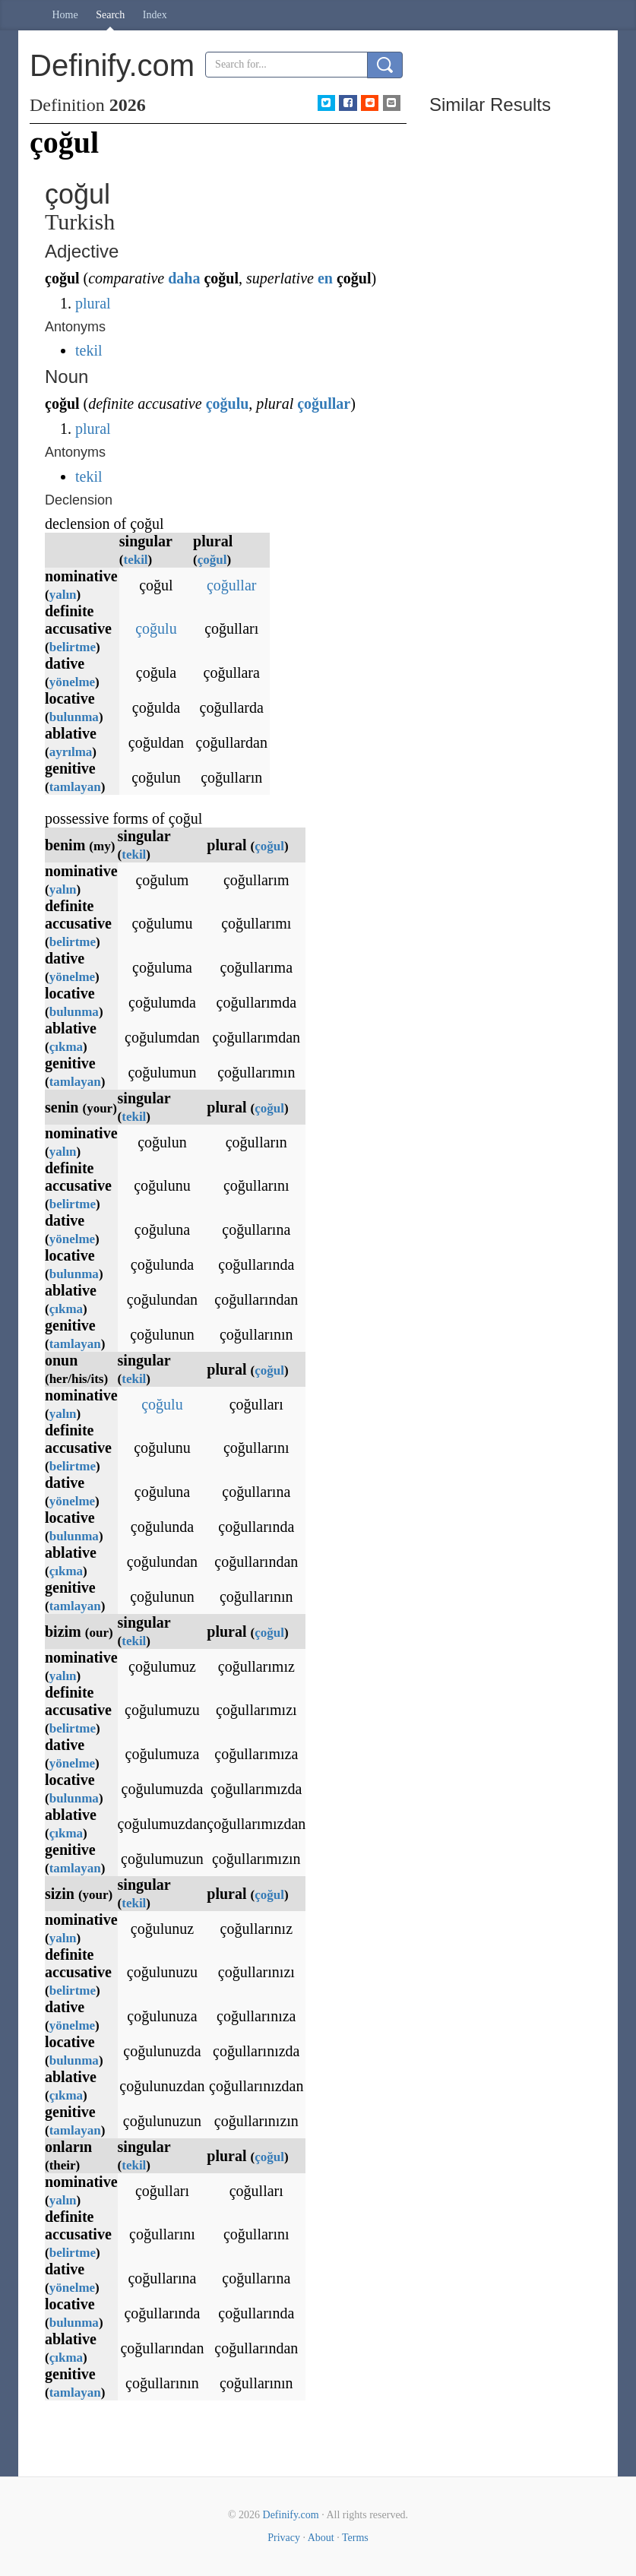 This screenshot has height=2576, width=636. I want to click on belirtme, so click(72, 647).